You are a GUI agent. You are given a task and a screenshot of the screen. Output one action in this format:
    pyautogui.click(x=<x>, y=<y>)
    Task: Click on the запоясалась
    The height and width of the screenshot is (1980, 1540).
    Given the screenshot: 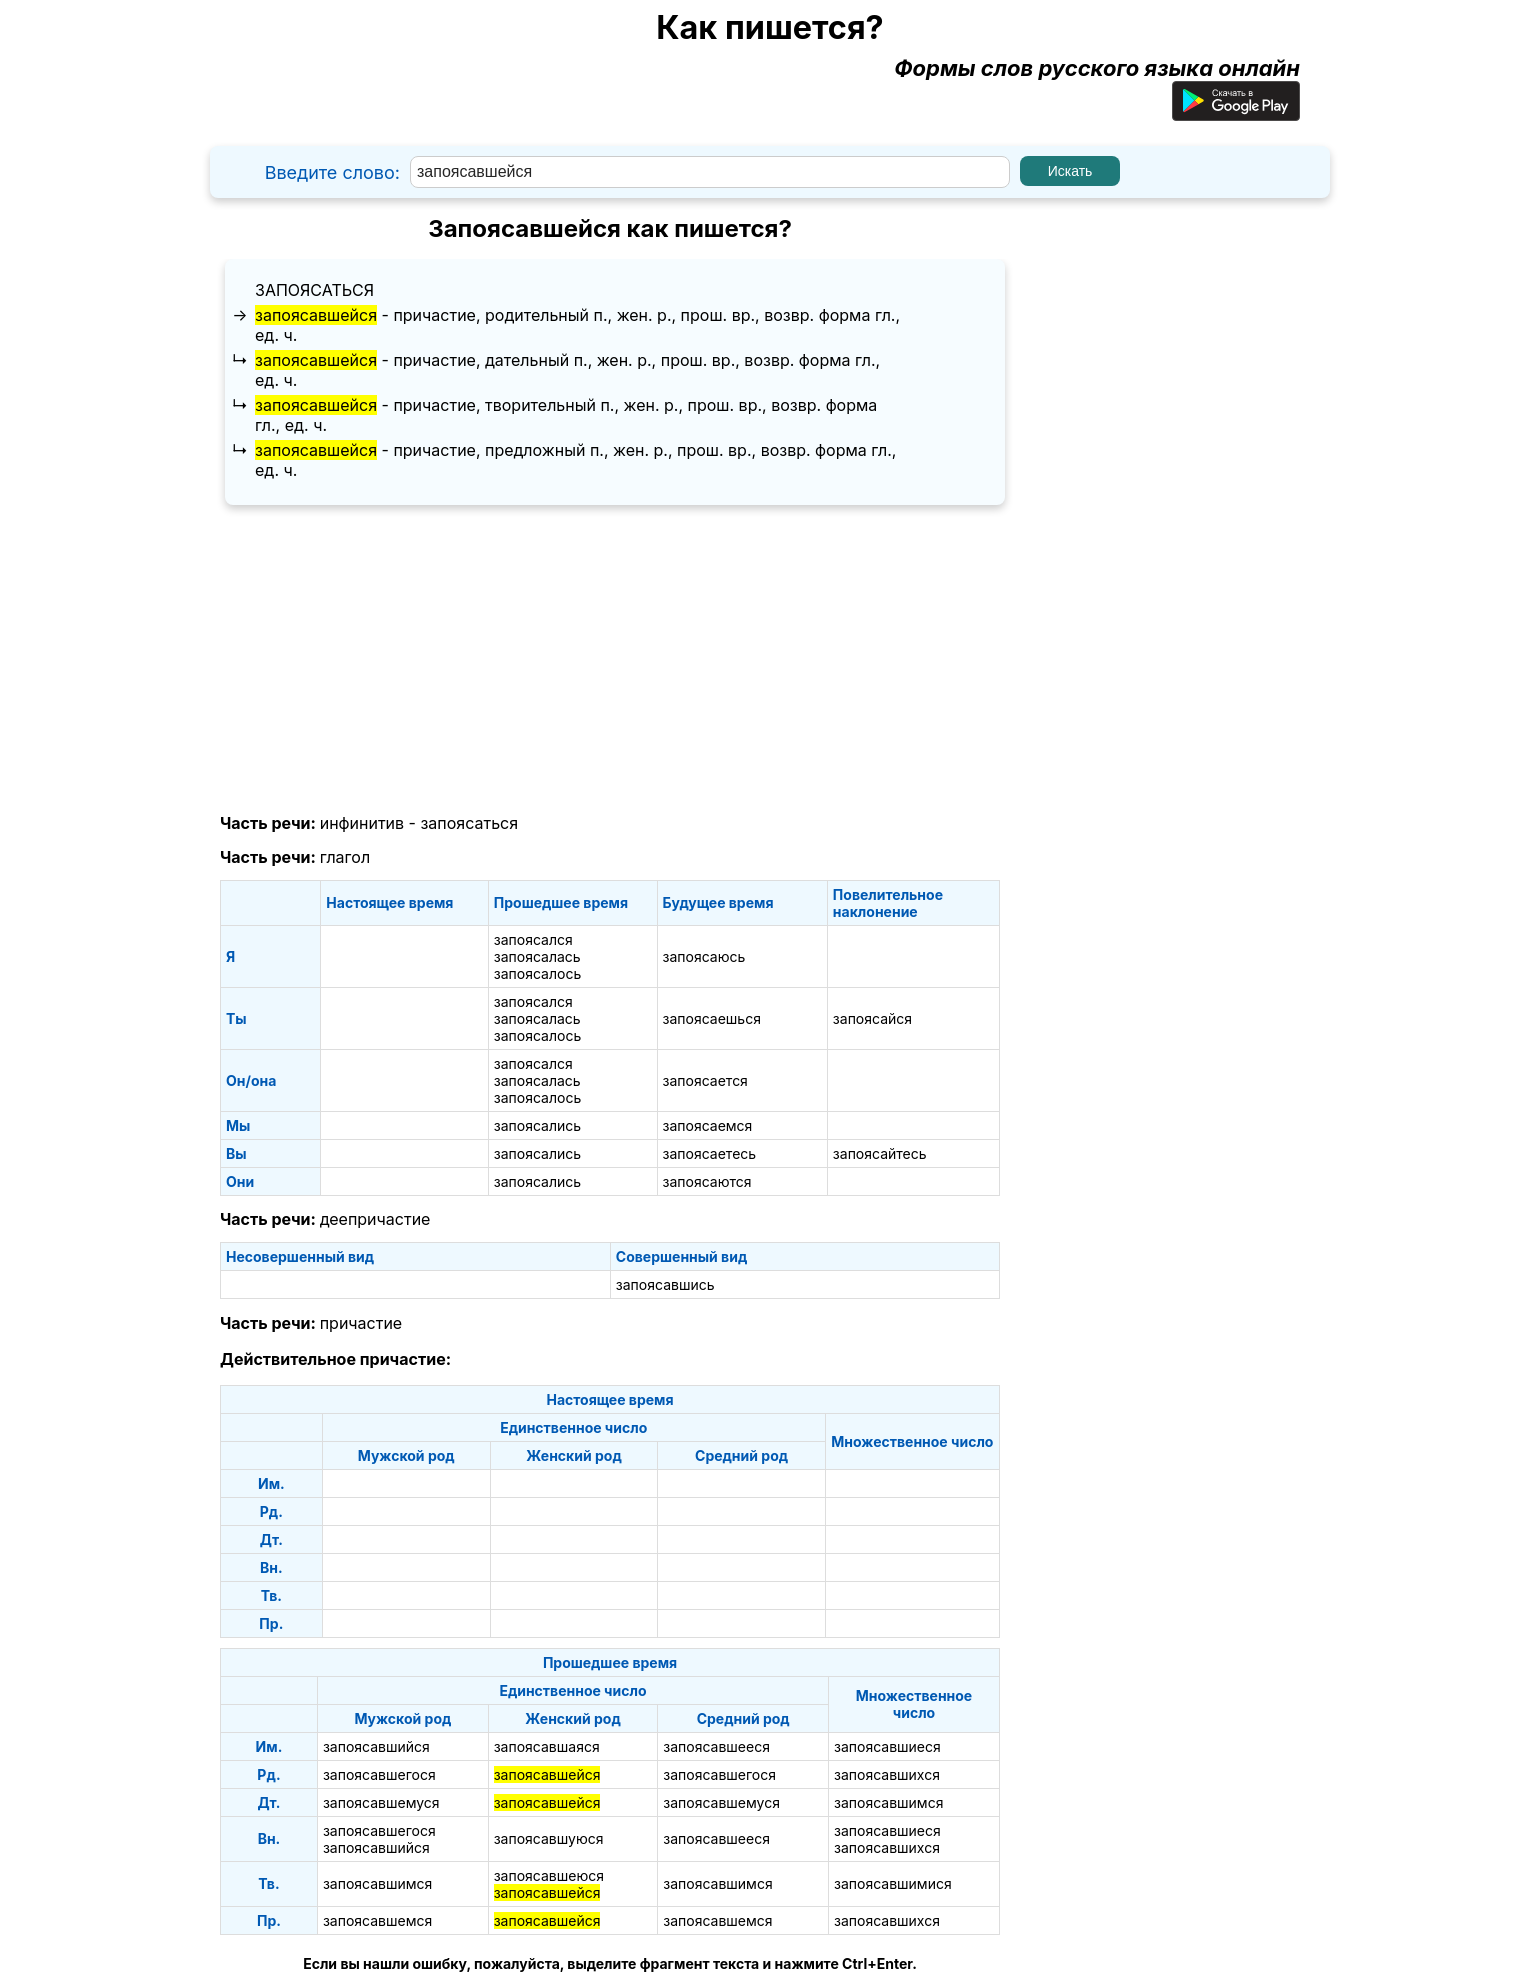 What is the action you would take?
    pyautogui.click(x=537, y=956)
    